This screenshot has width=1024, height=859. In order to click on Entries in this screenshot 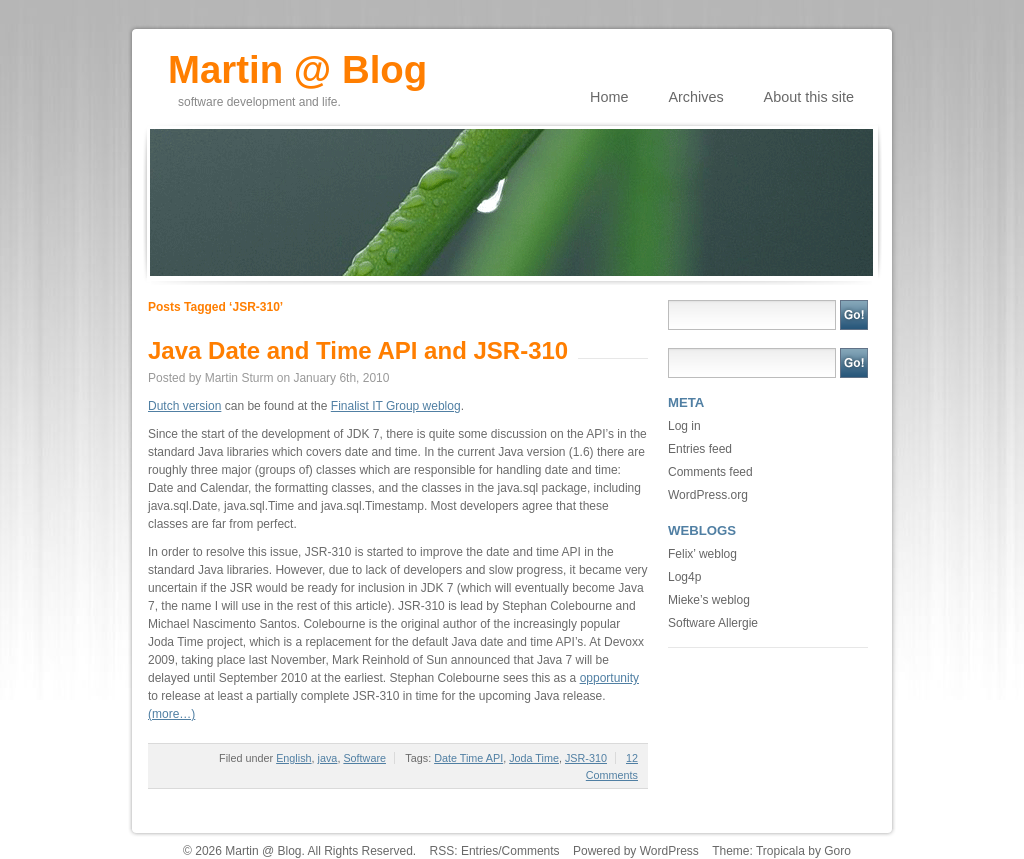, I will do `click(479, 851)`.